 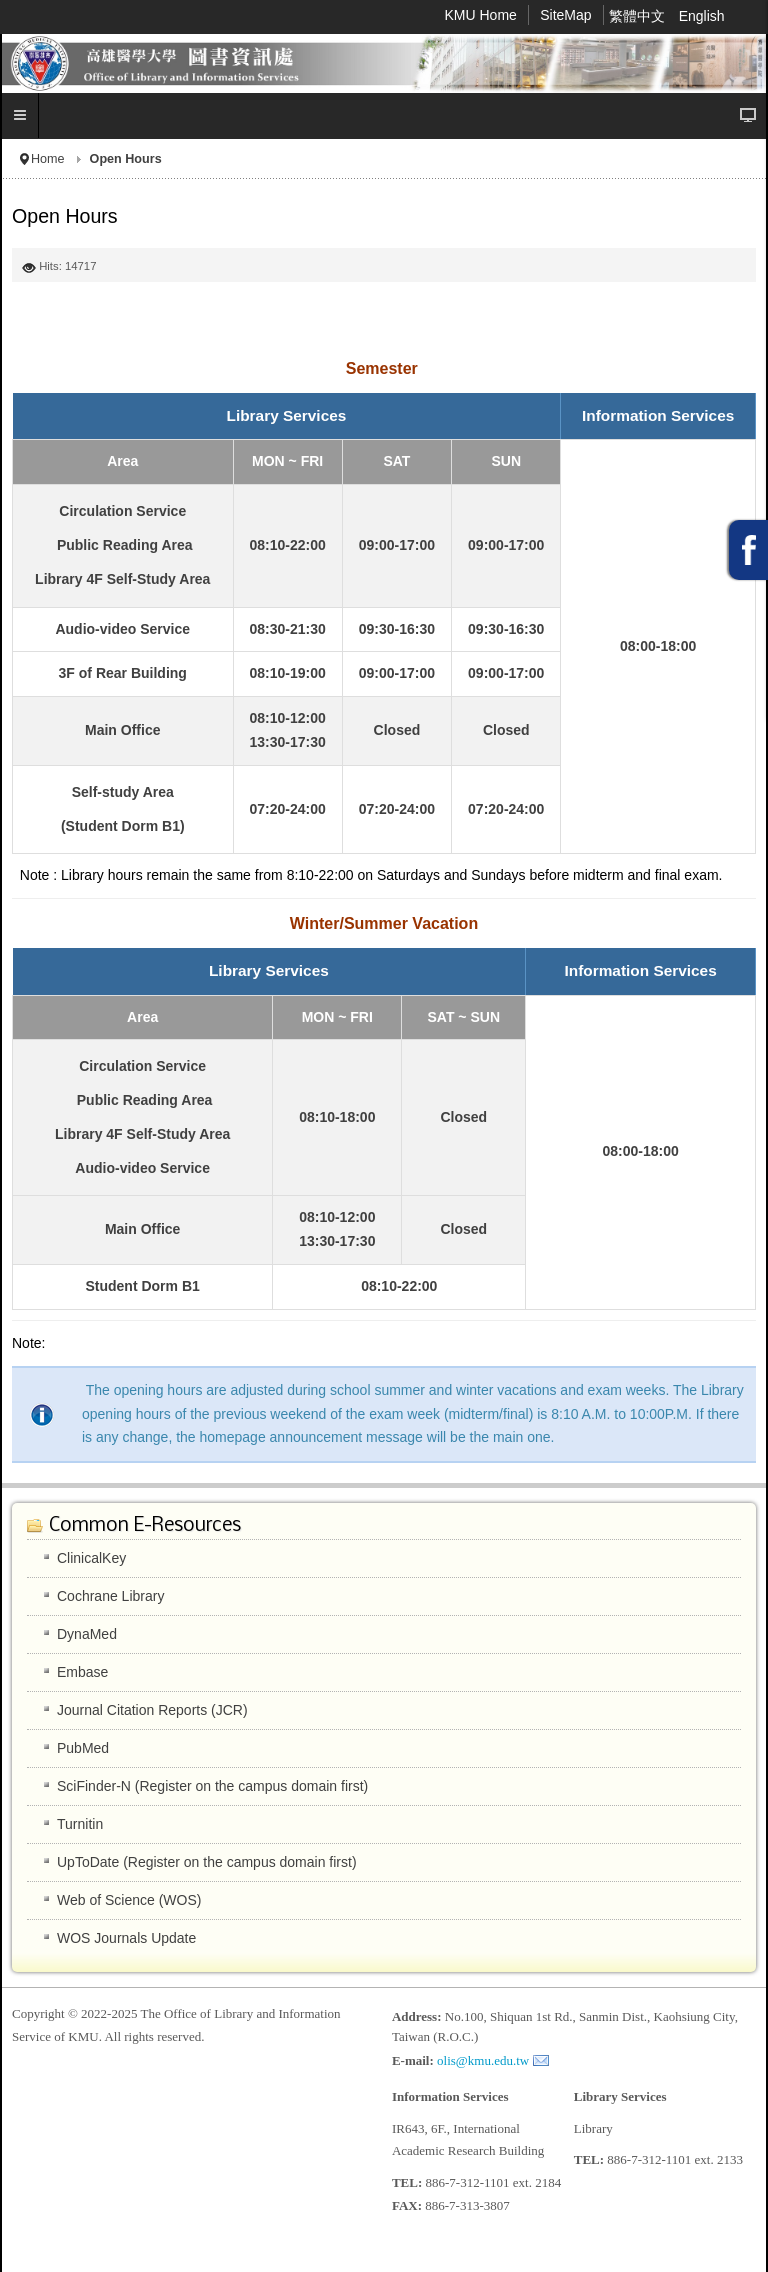 What do you see at coordinates (639, 16) in the screenshot?
I see `繁體中文` at bounding box center [639, 16].